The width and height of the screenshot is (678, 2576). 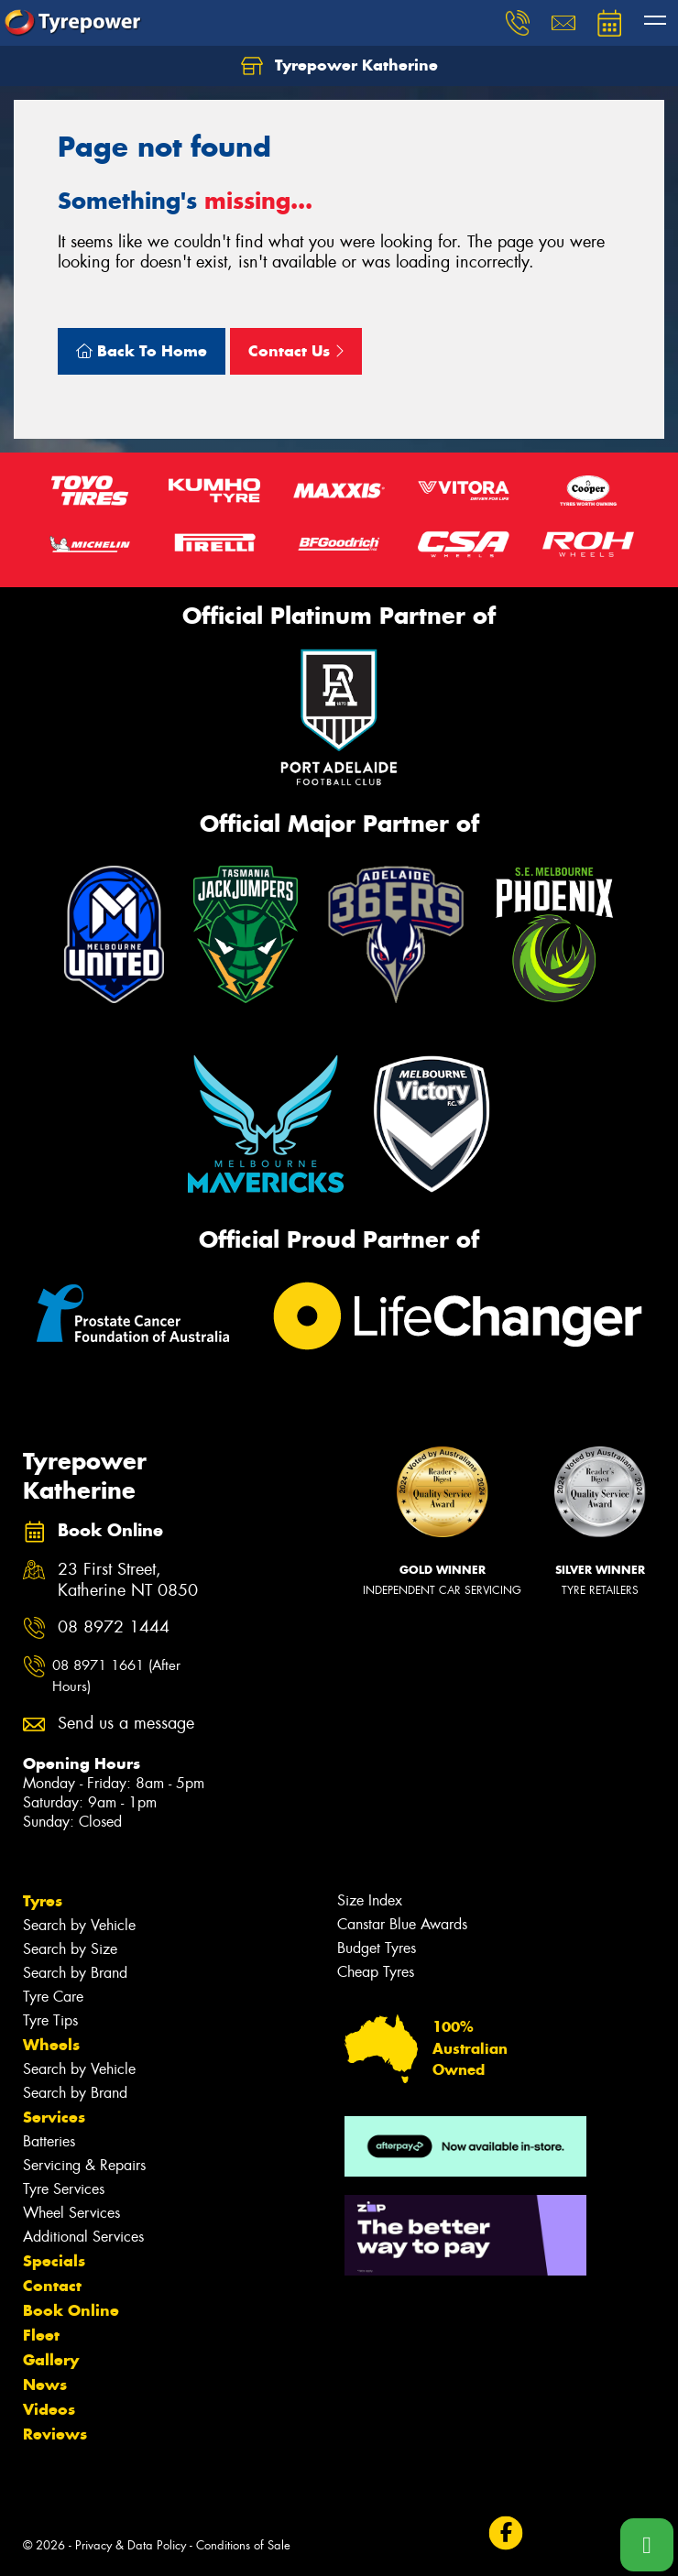 What do you see at coordinates (84, 2165) in the screenshot?
I see `Servicing & Repairs` at bounding box center [84, 2165].